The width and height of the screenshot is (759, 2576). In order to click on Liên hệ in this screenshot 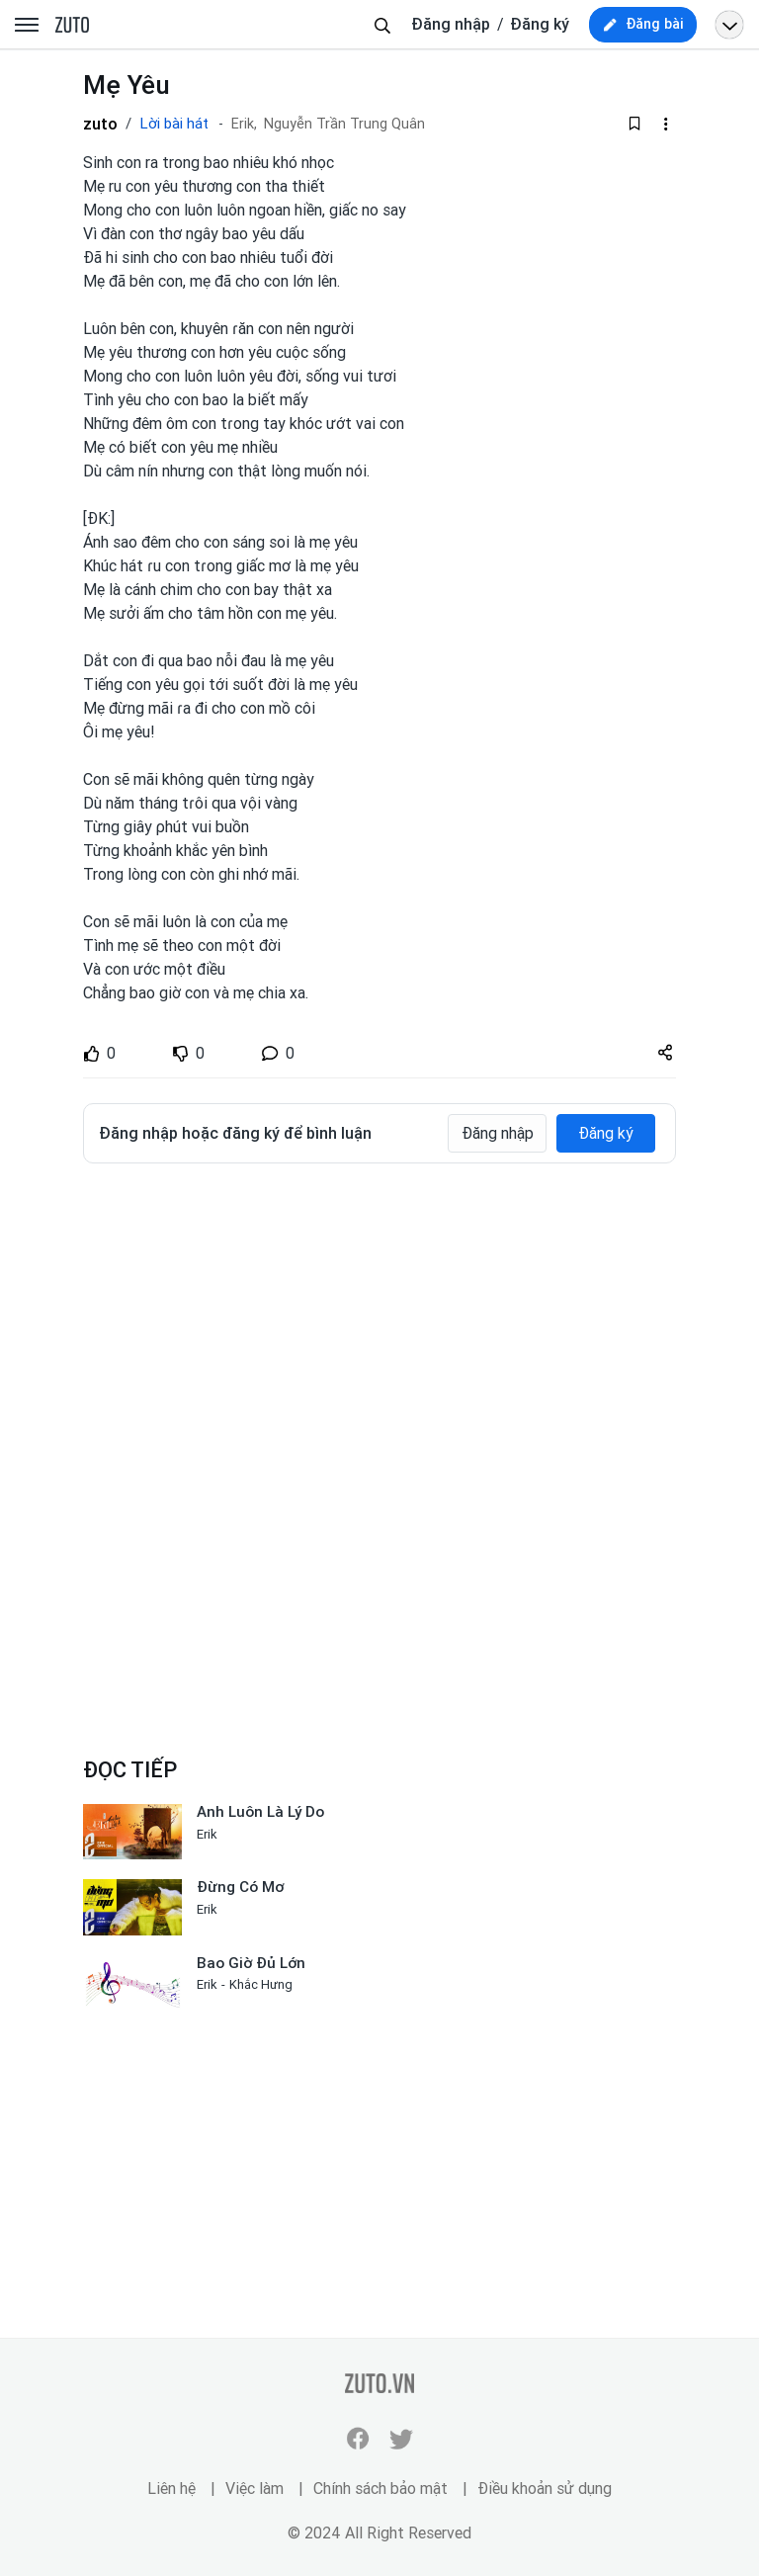, I will do `click(171, 2488)`.